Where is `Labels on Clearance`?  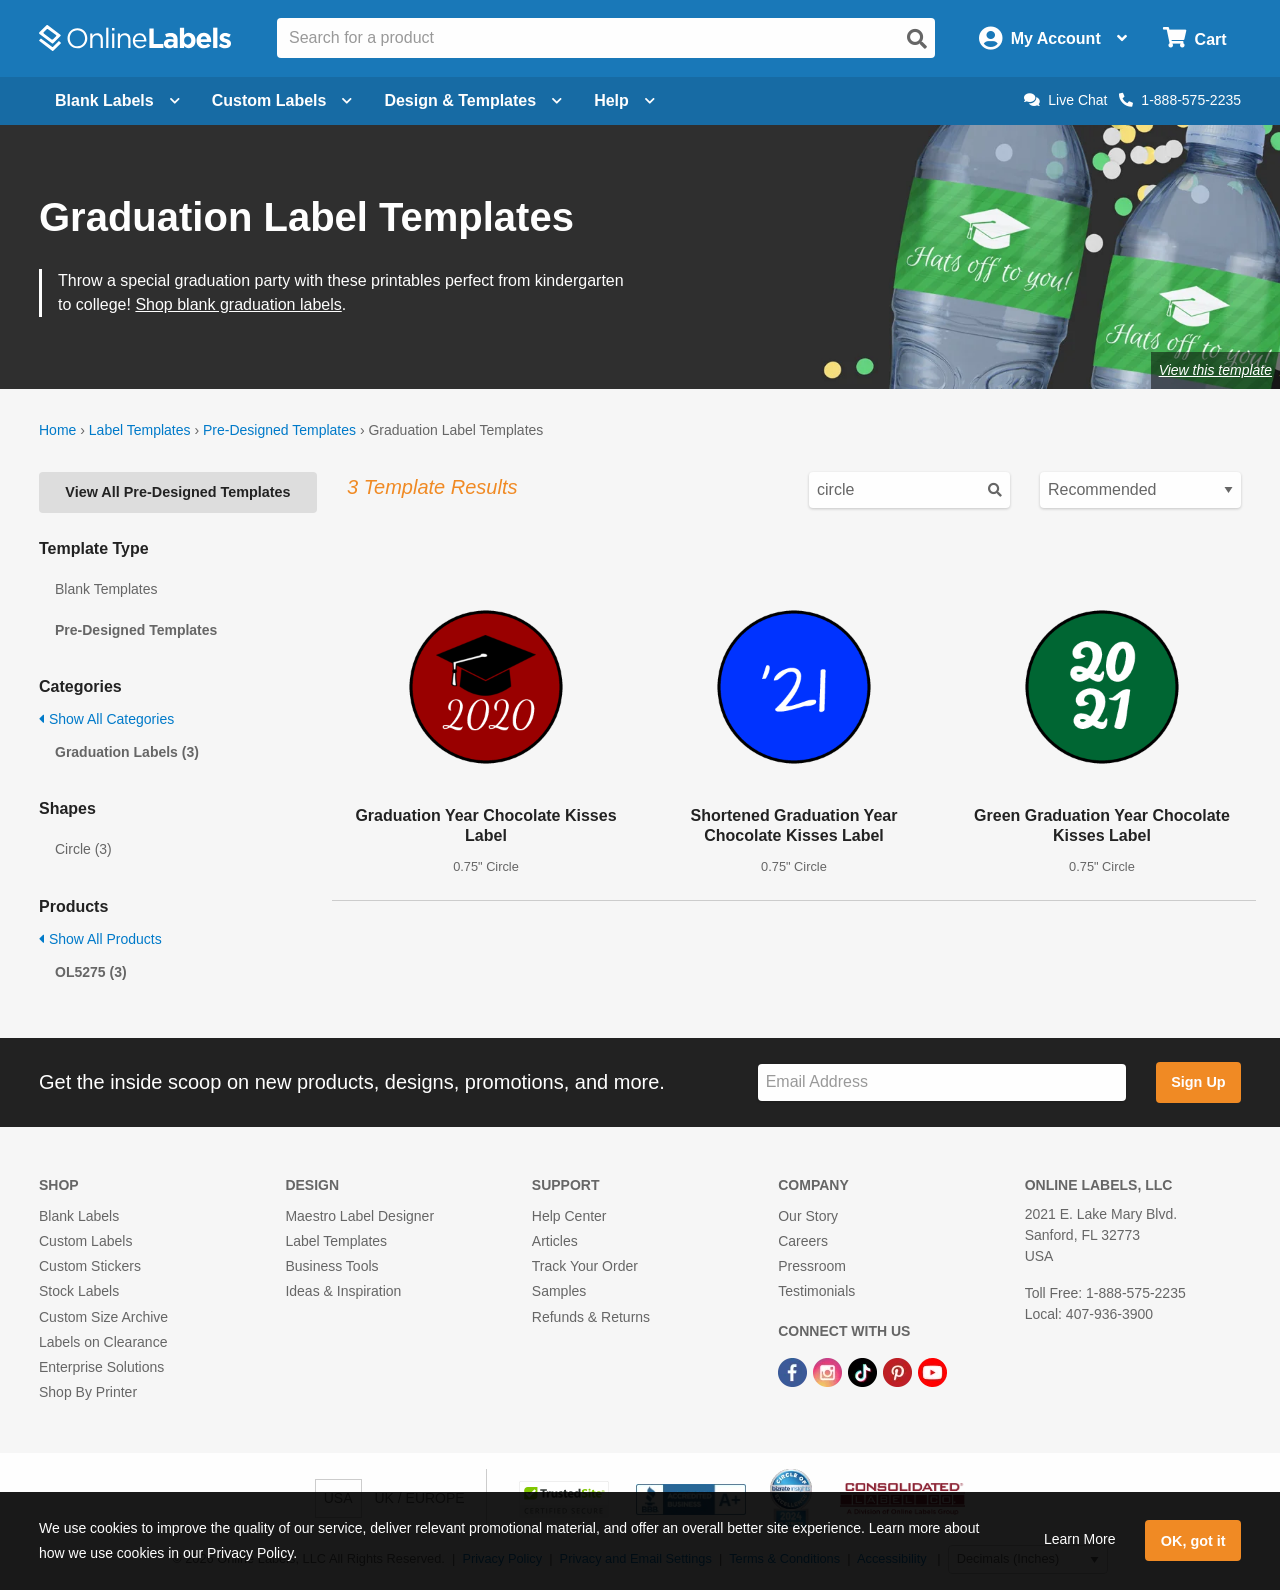 Labels on Clearance is located at coordinates (103, 1342).